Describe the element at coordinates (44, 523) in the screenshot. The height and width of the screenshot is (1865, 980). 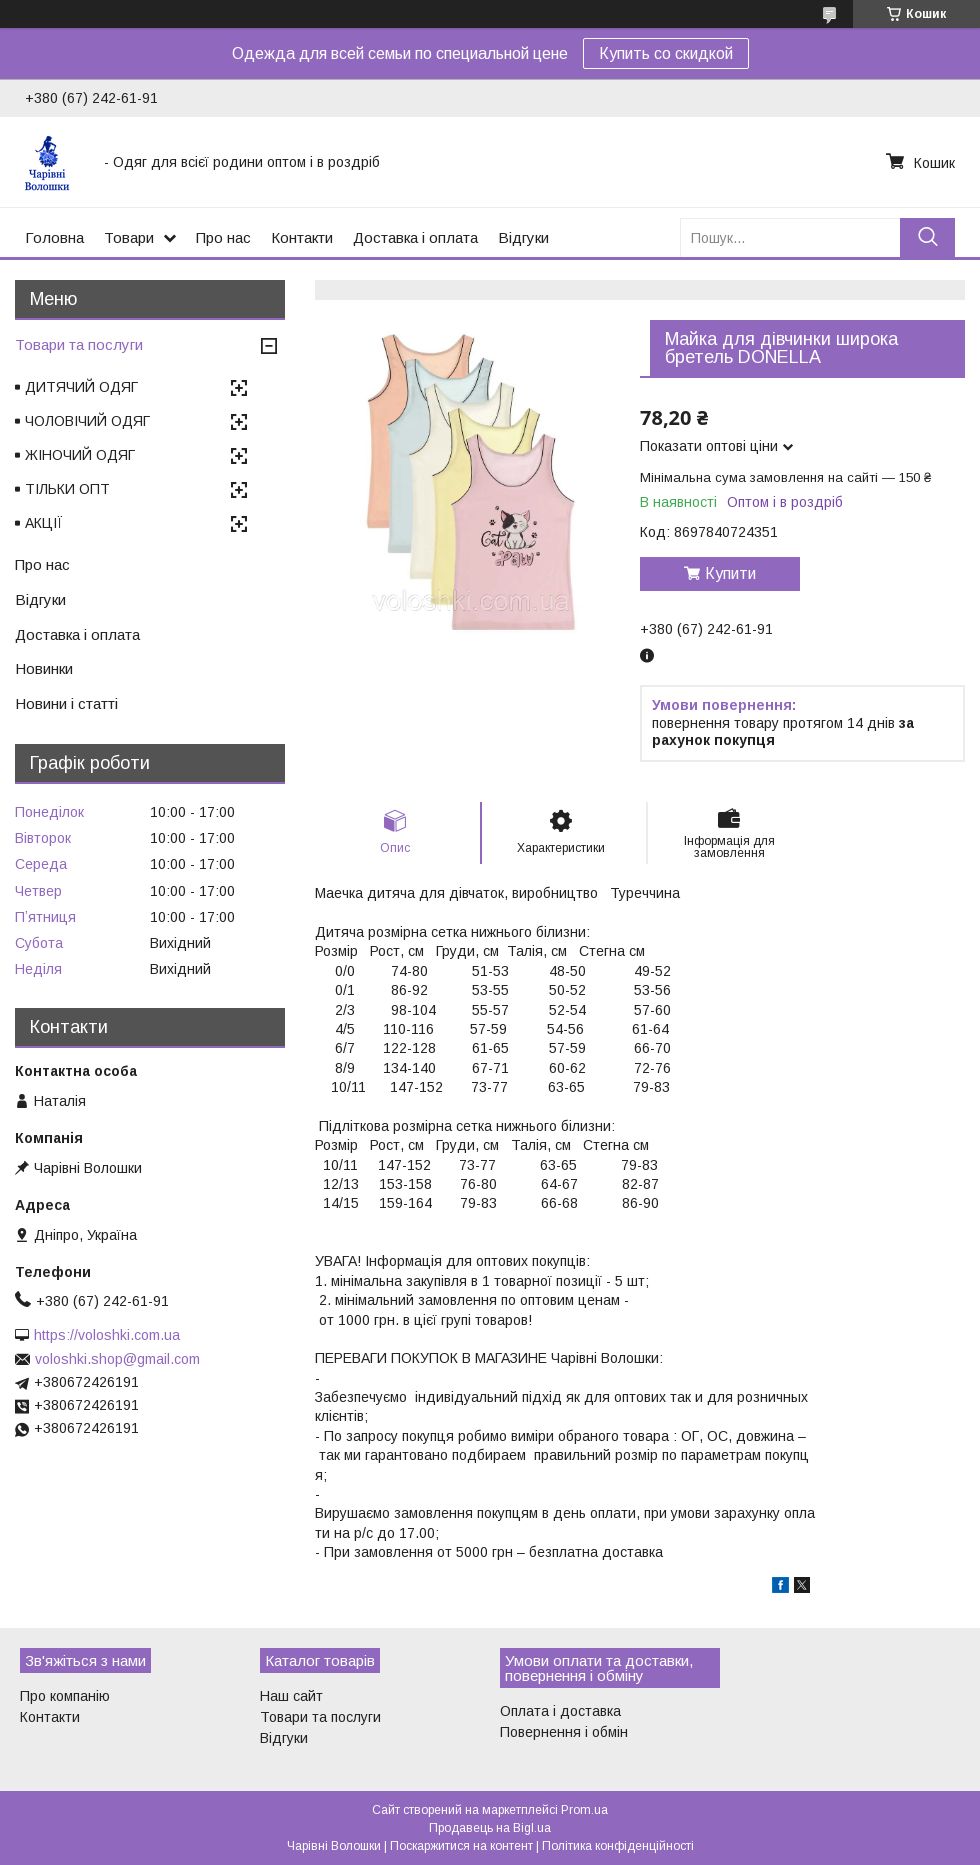
I see `АКЦІЇ` at that location.